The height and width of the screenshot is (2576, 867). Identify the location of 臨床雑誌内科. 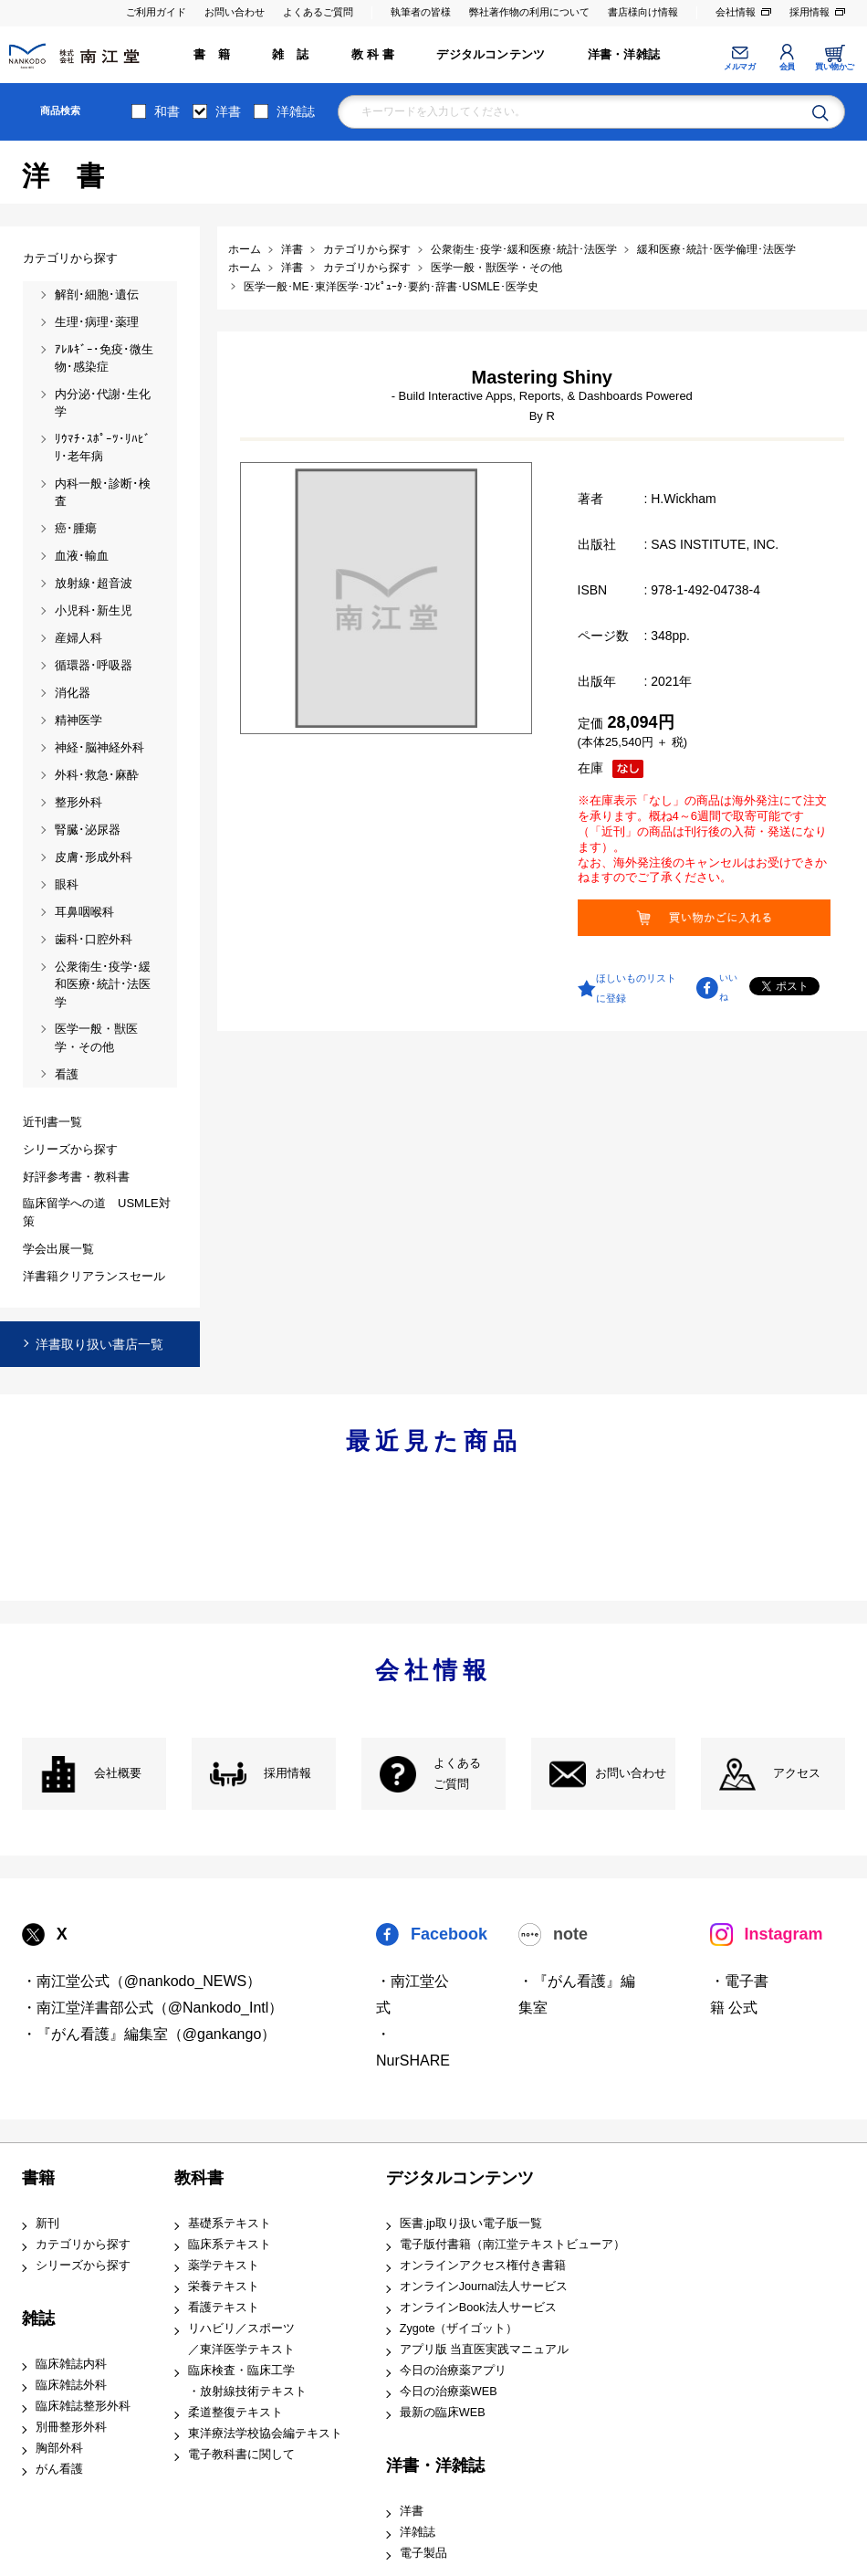
(71, 2364).